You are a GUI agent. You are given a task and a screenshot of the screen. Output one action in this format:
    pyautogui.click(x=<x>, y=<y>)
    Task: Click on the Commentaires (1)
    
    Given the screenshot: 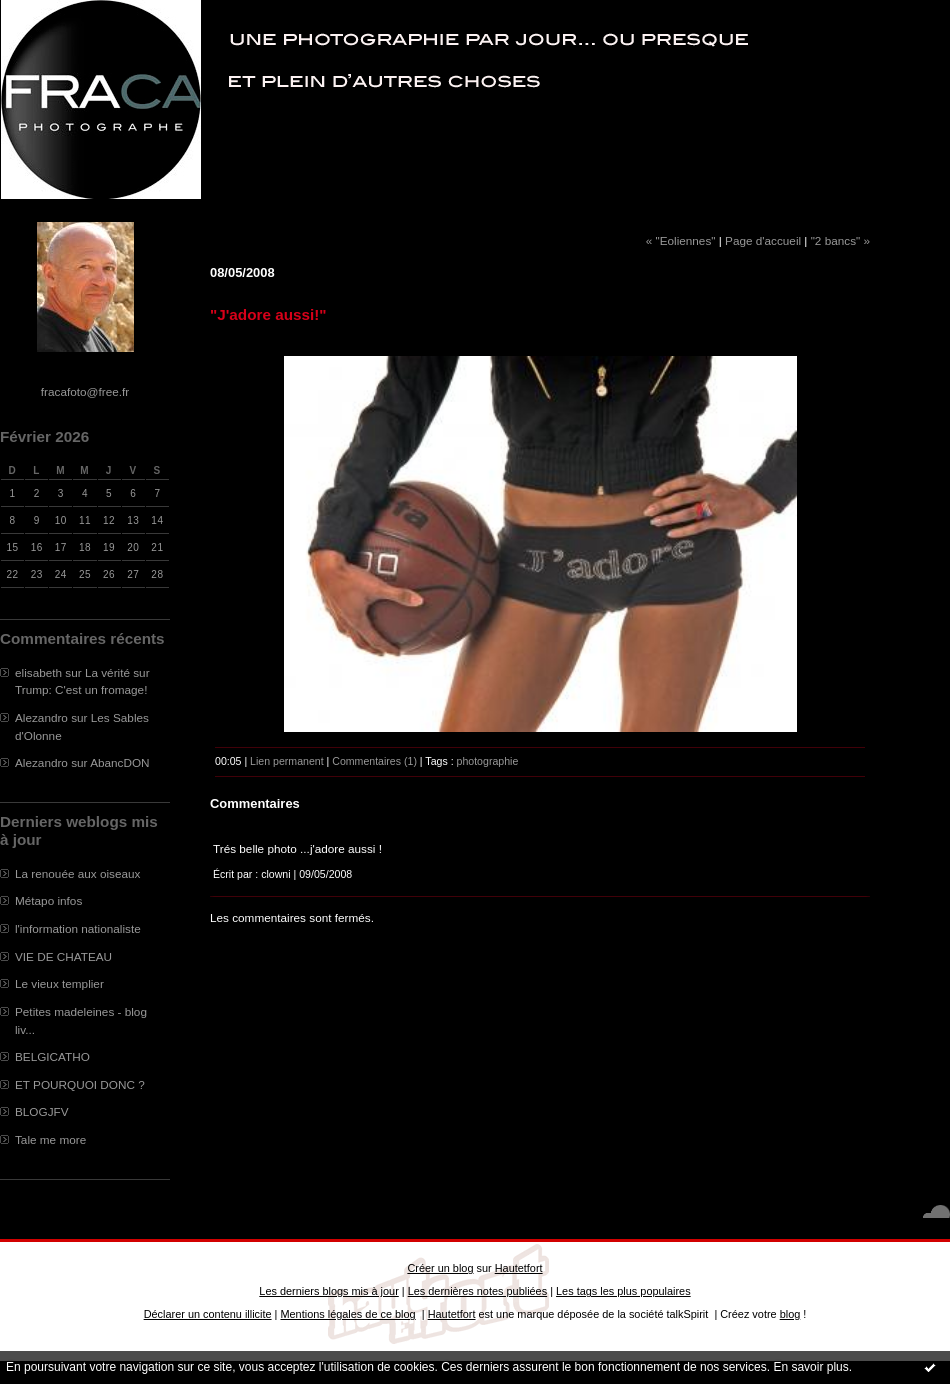 What is the action you would take?
    pyautogui.click(x=374, y=761)
    